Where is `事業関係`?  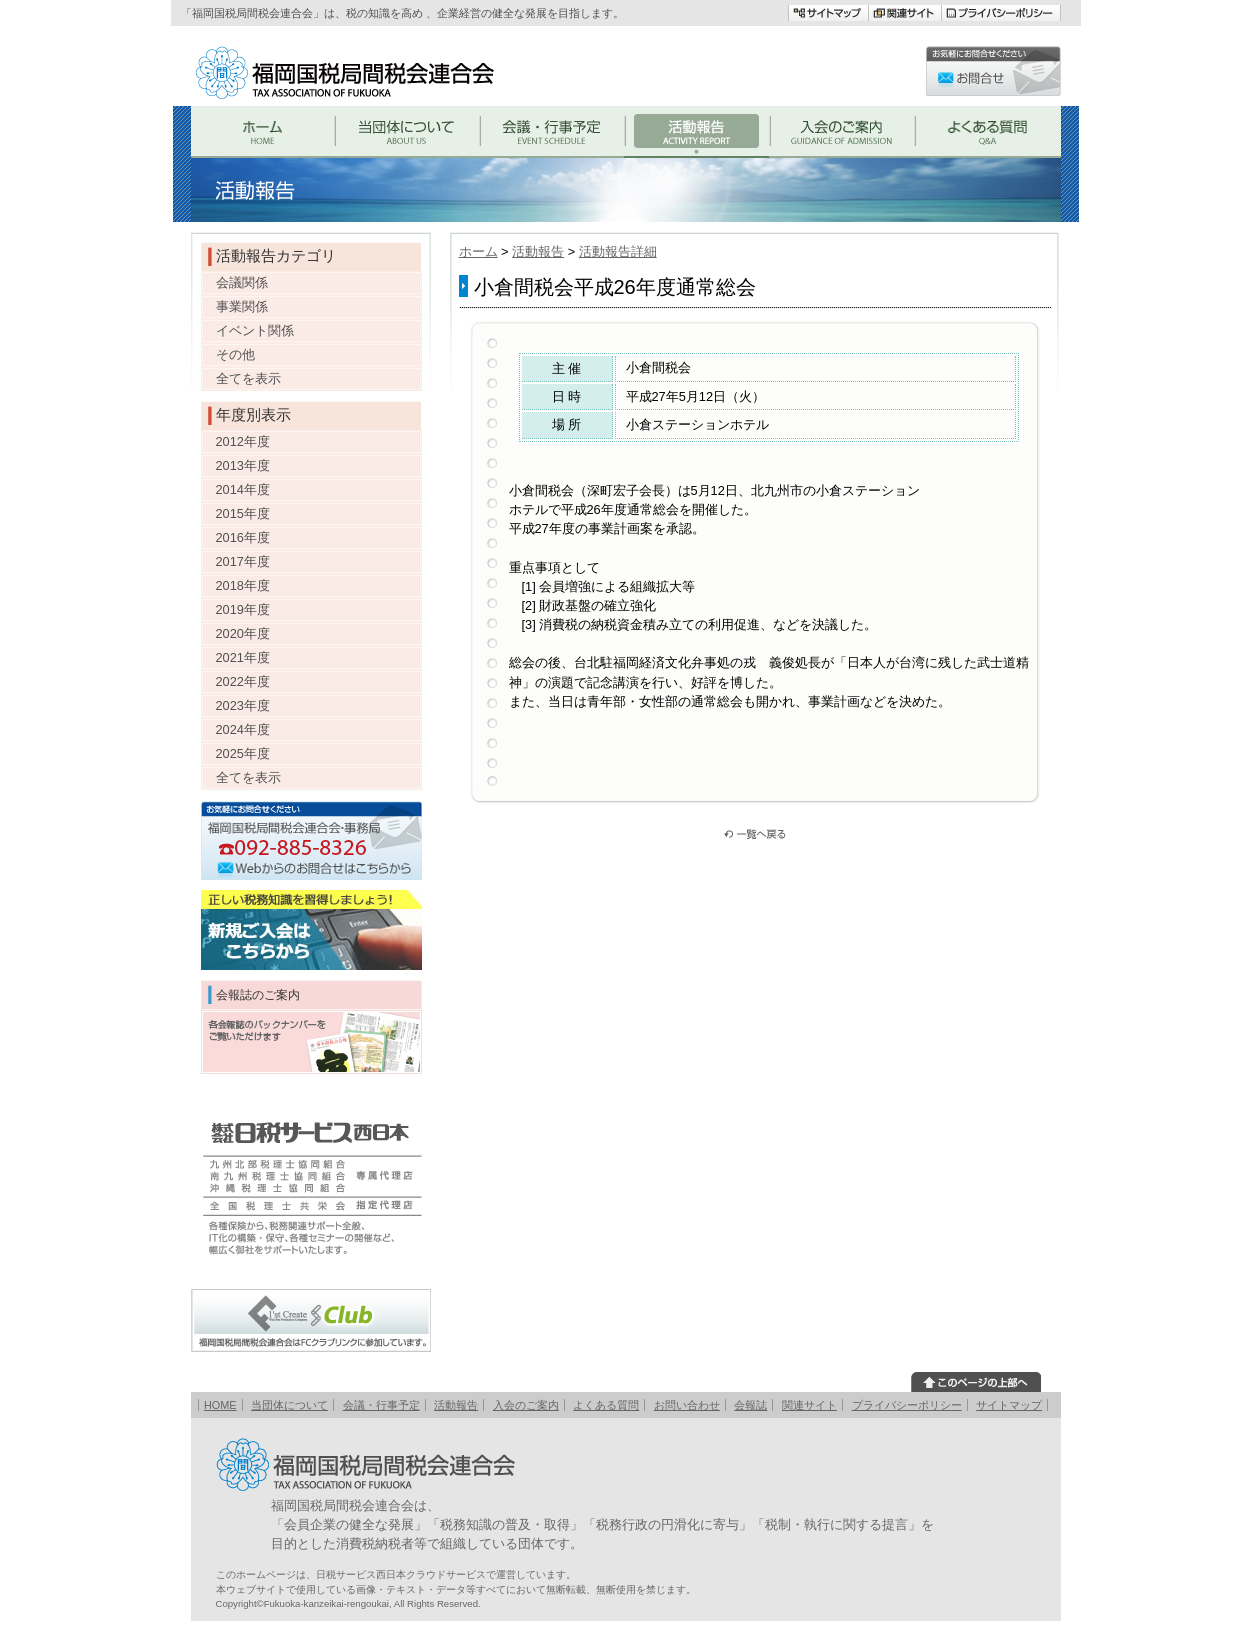 事業関係 is located at coordinates (242, 306).